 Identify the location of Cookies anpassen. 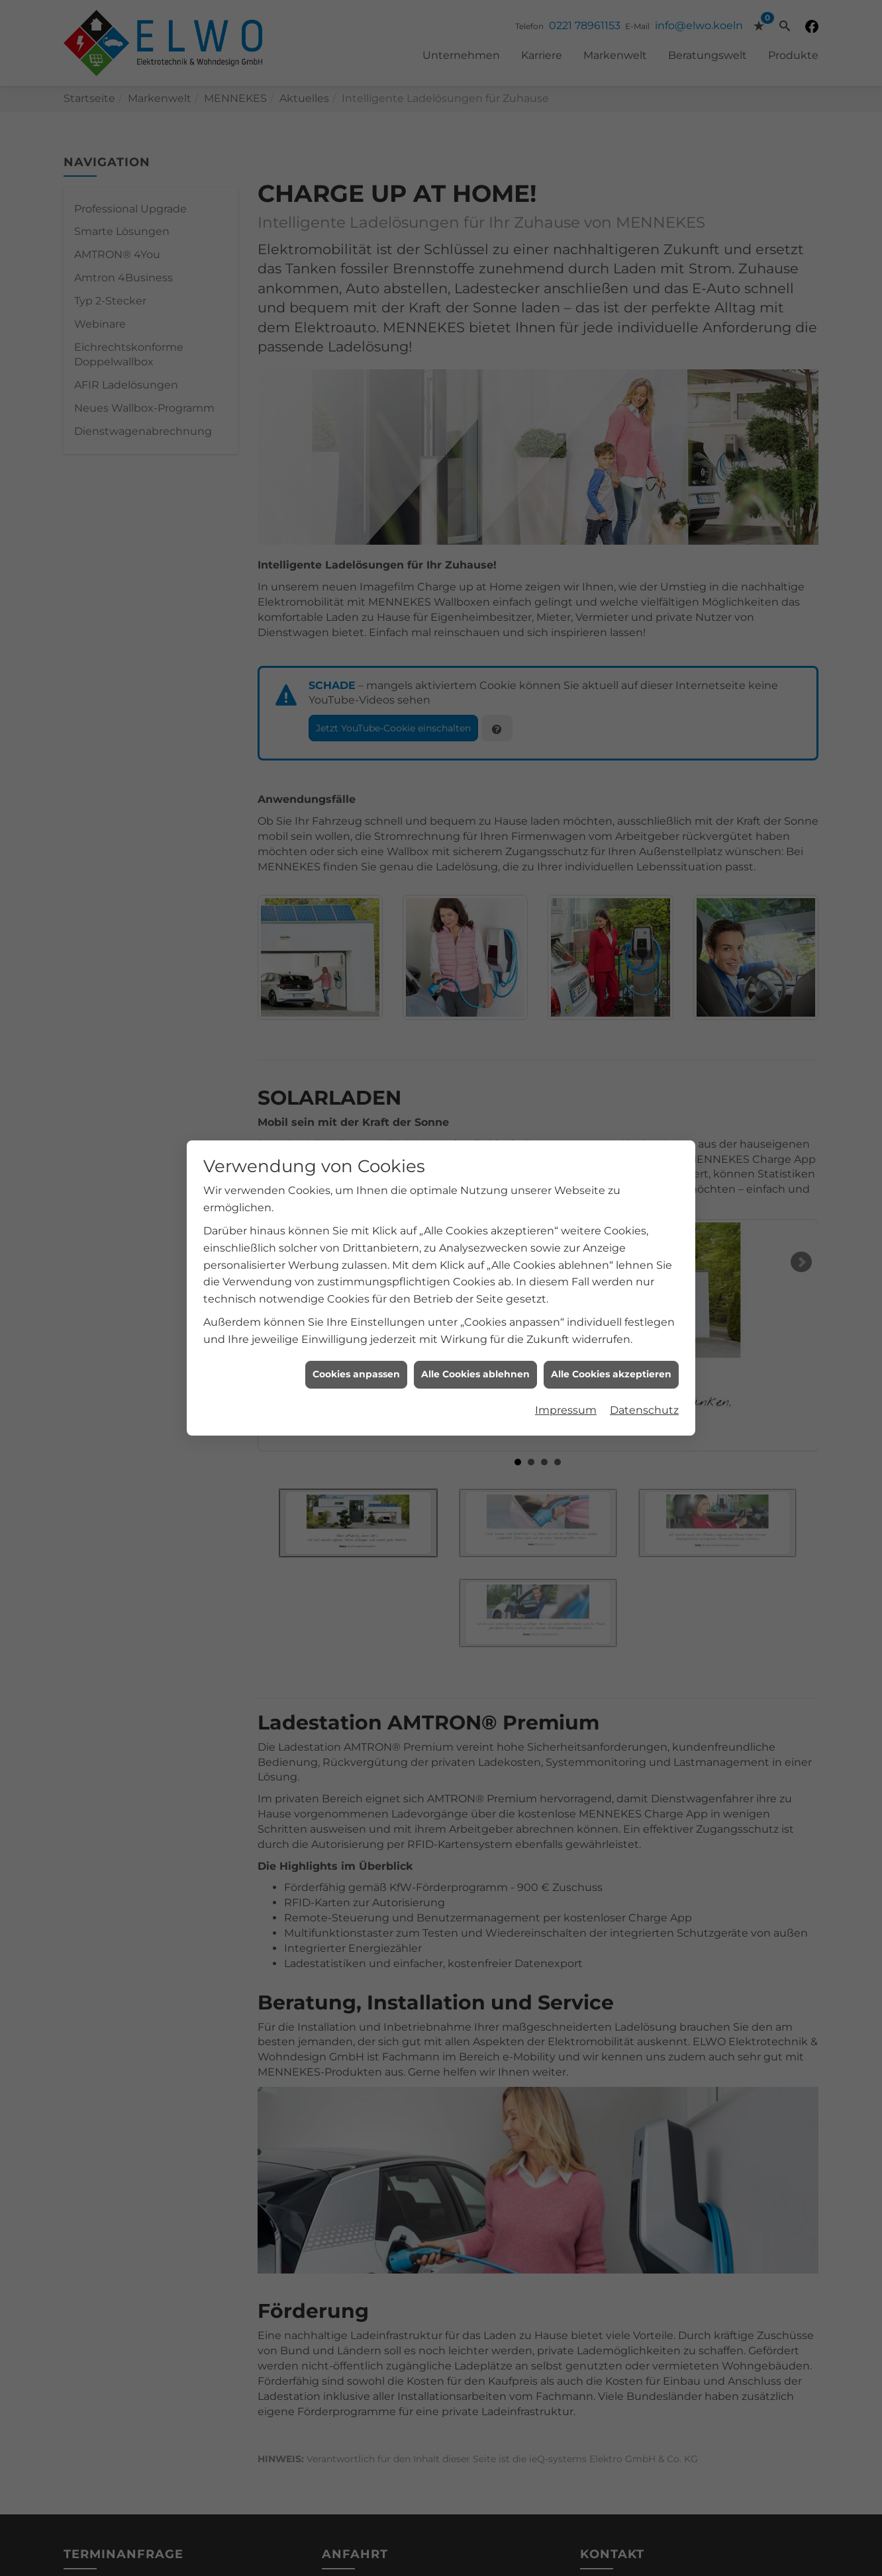
(356, 1316).